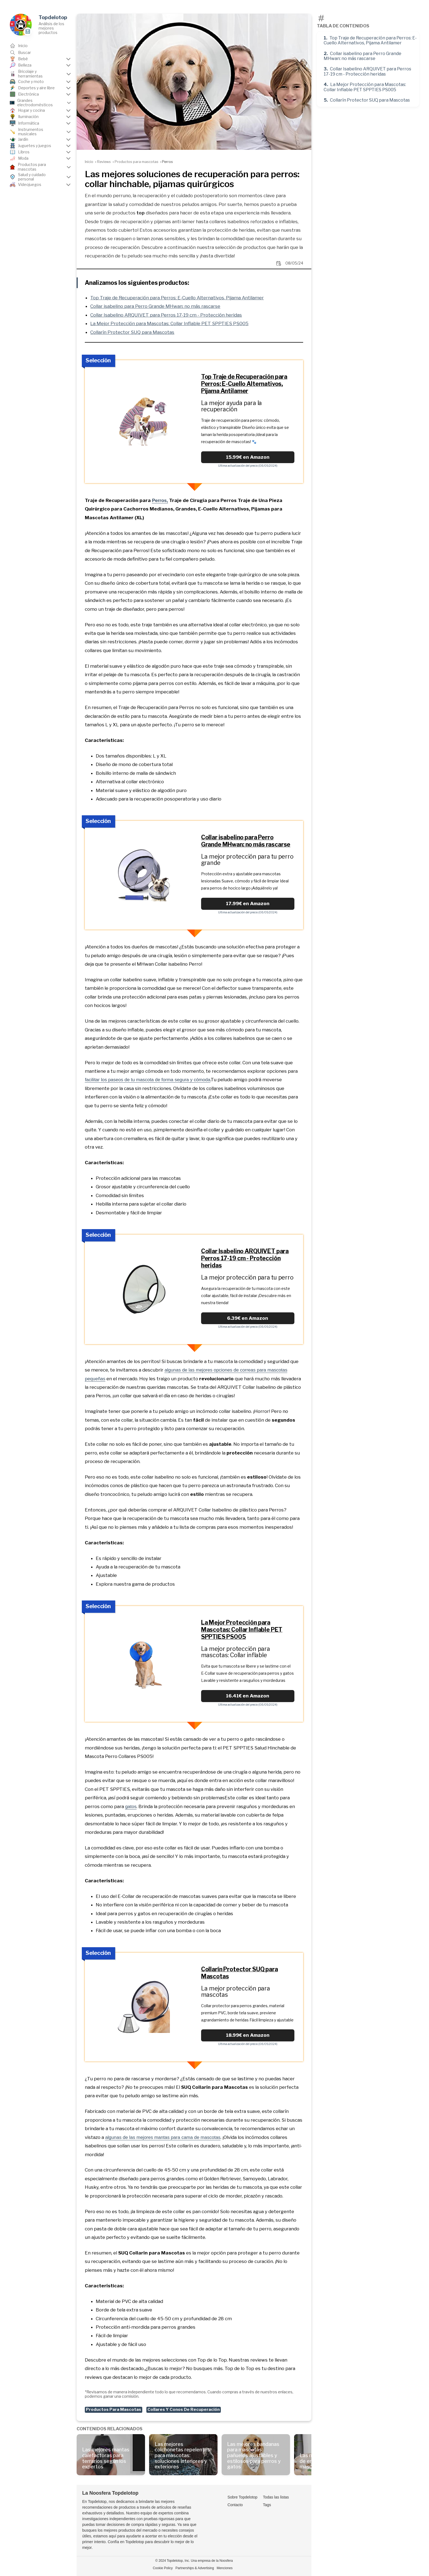  Describe the element at coordinates (362, 56) in the screenshot. I see `Collar isabelino para Perro Grande MHwan: no más rascarse` at that location.